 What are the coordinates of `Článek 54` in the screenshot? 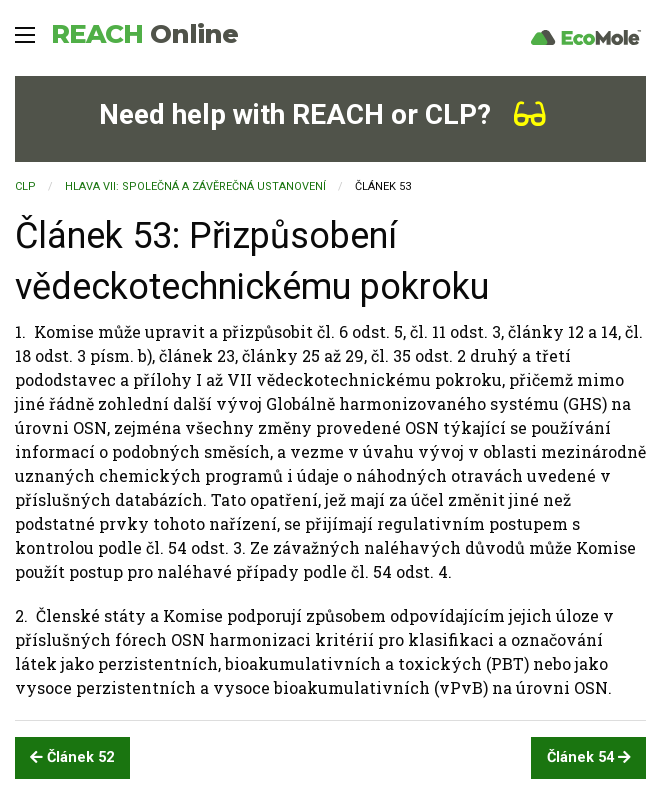 It's located at (589, 757).